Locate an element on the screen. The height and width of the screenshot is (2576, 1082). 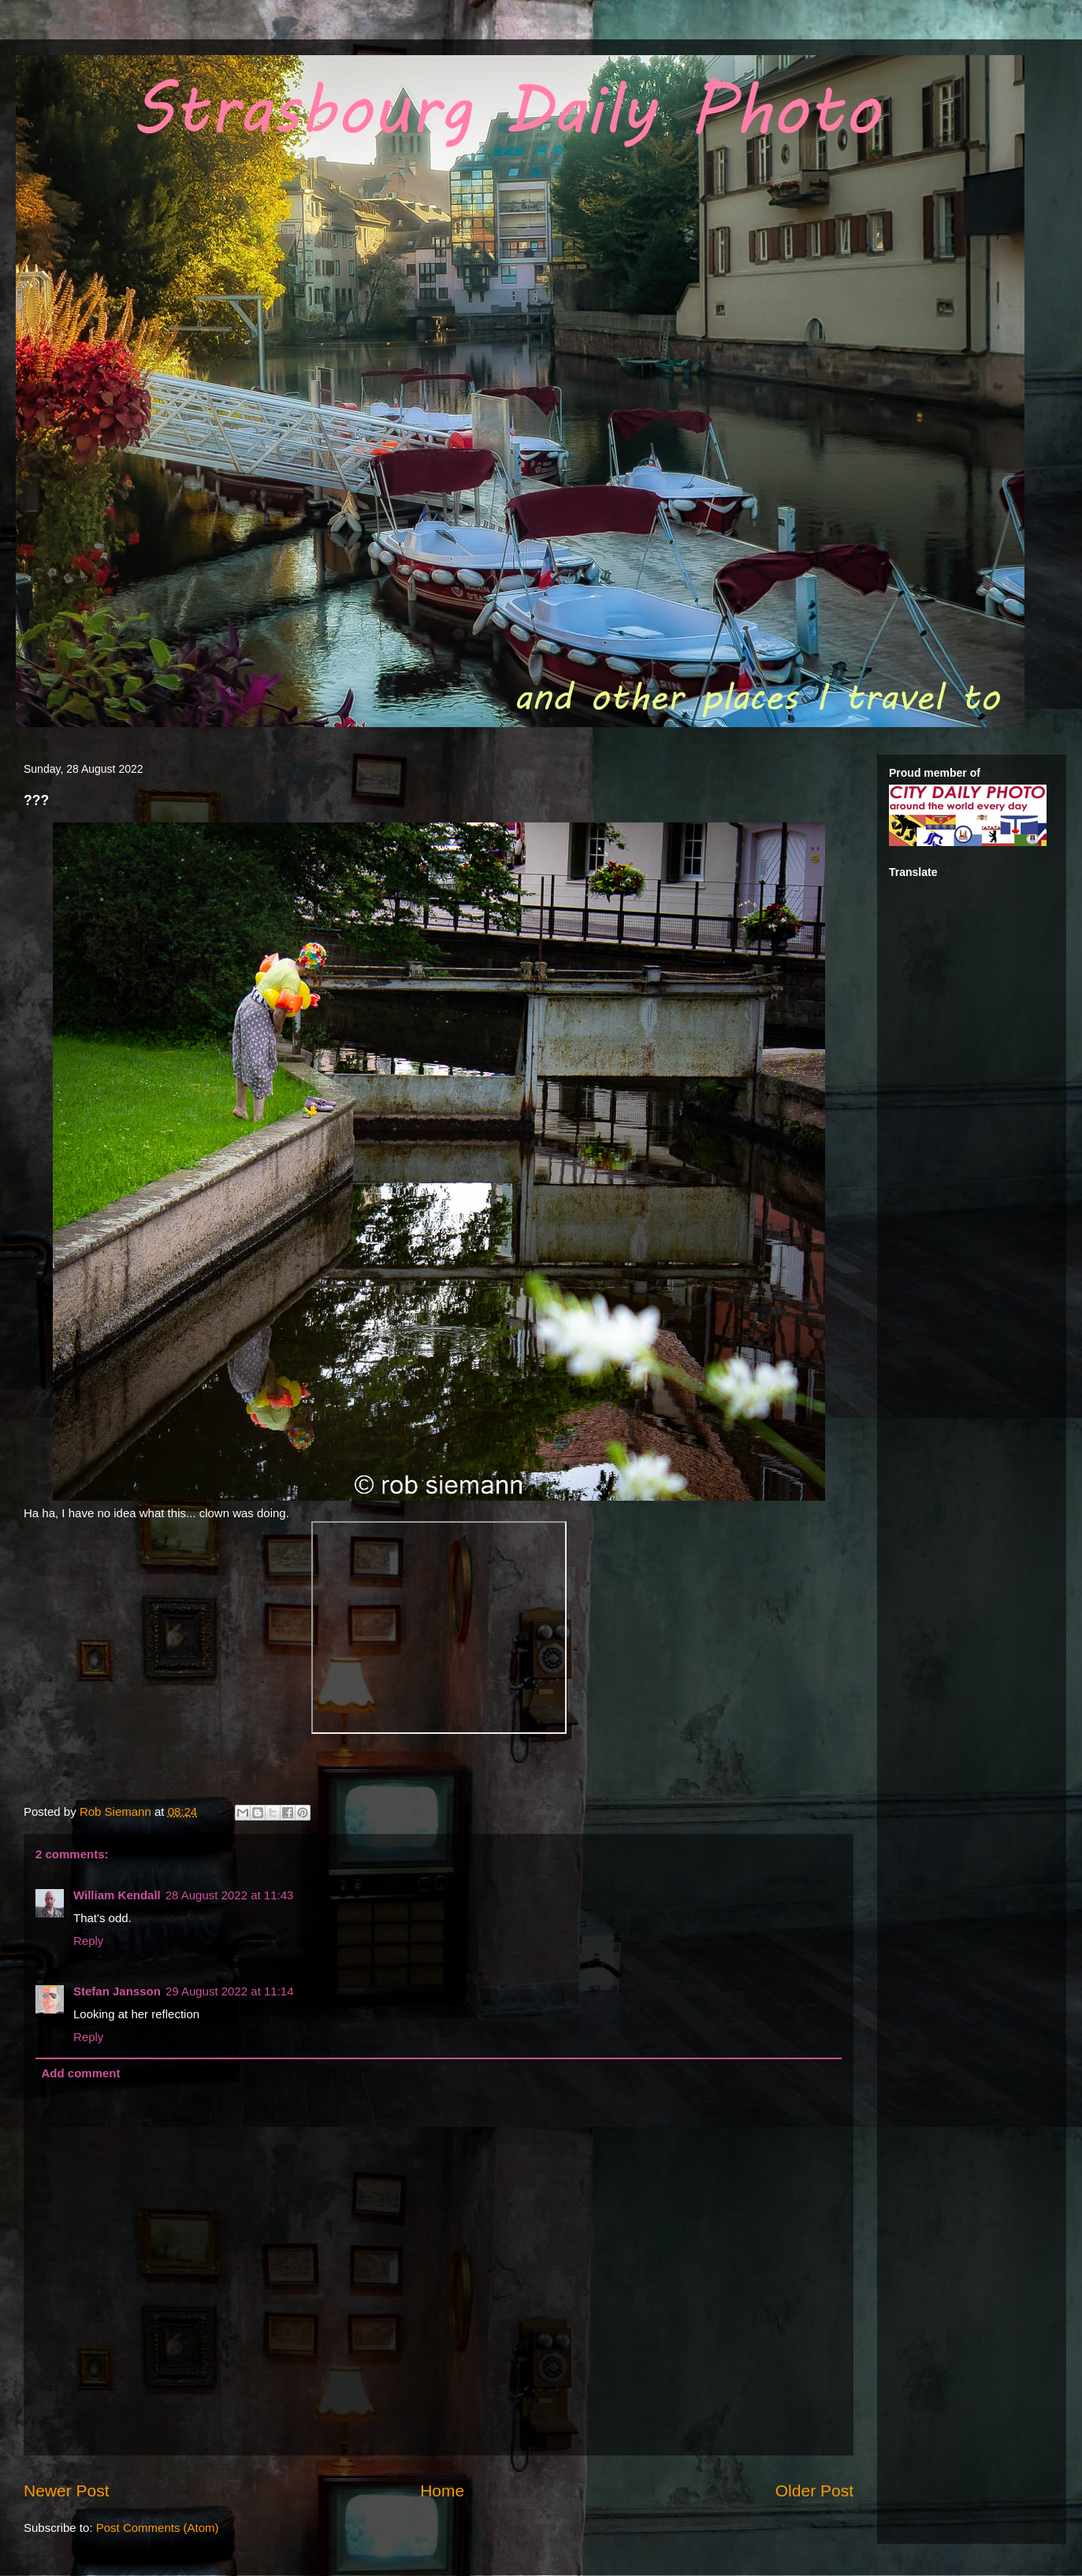
Stefan Jansson is located at coordinates (117, 1991).